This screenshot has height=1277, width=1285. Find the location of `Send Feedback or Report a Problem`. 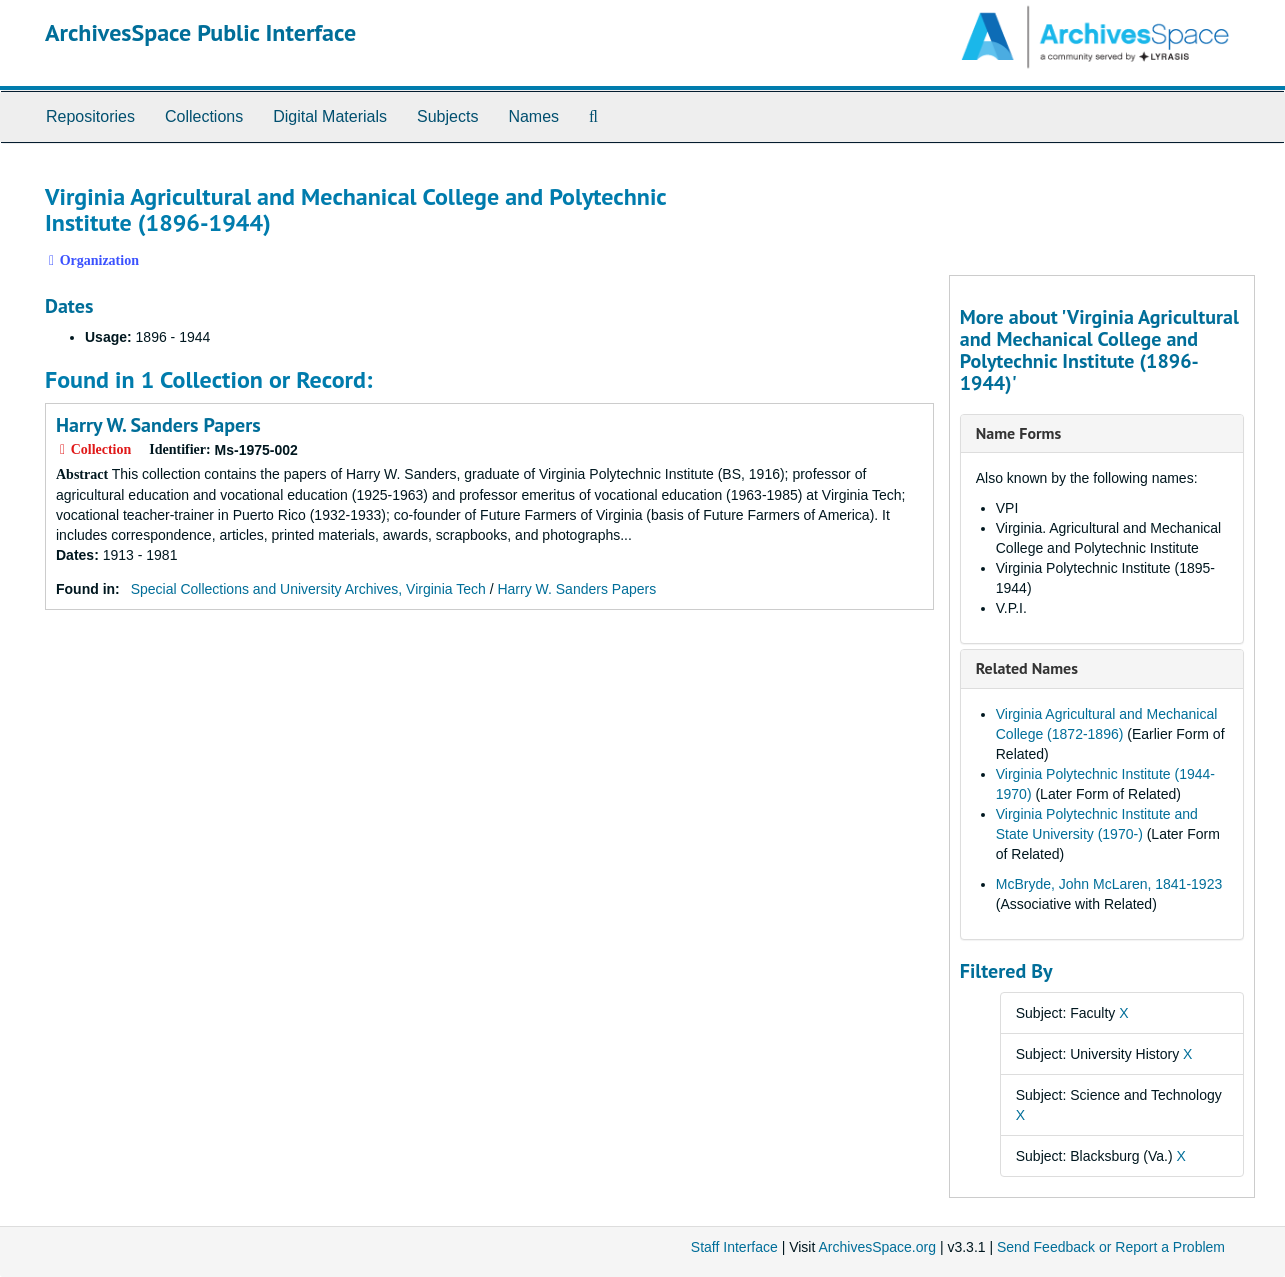

Send Feedback or Report a Problem is located at coordinates (1111, 1247).